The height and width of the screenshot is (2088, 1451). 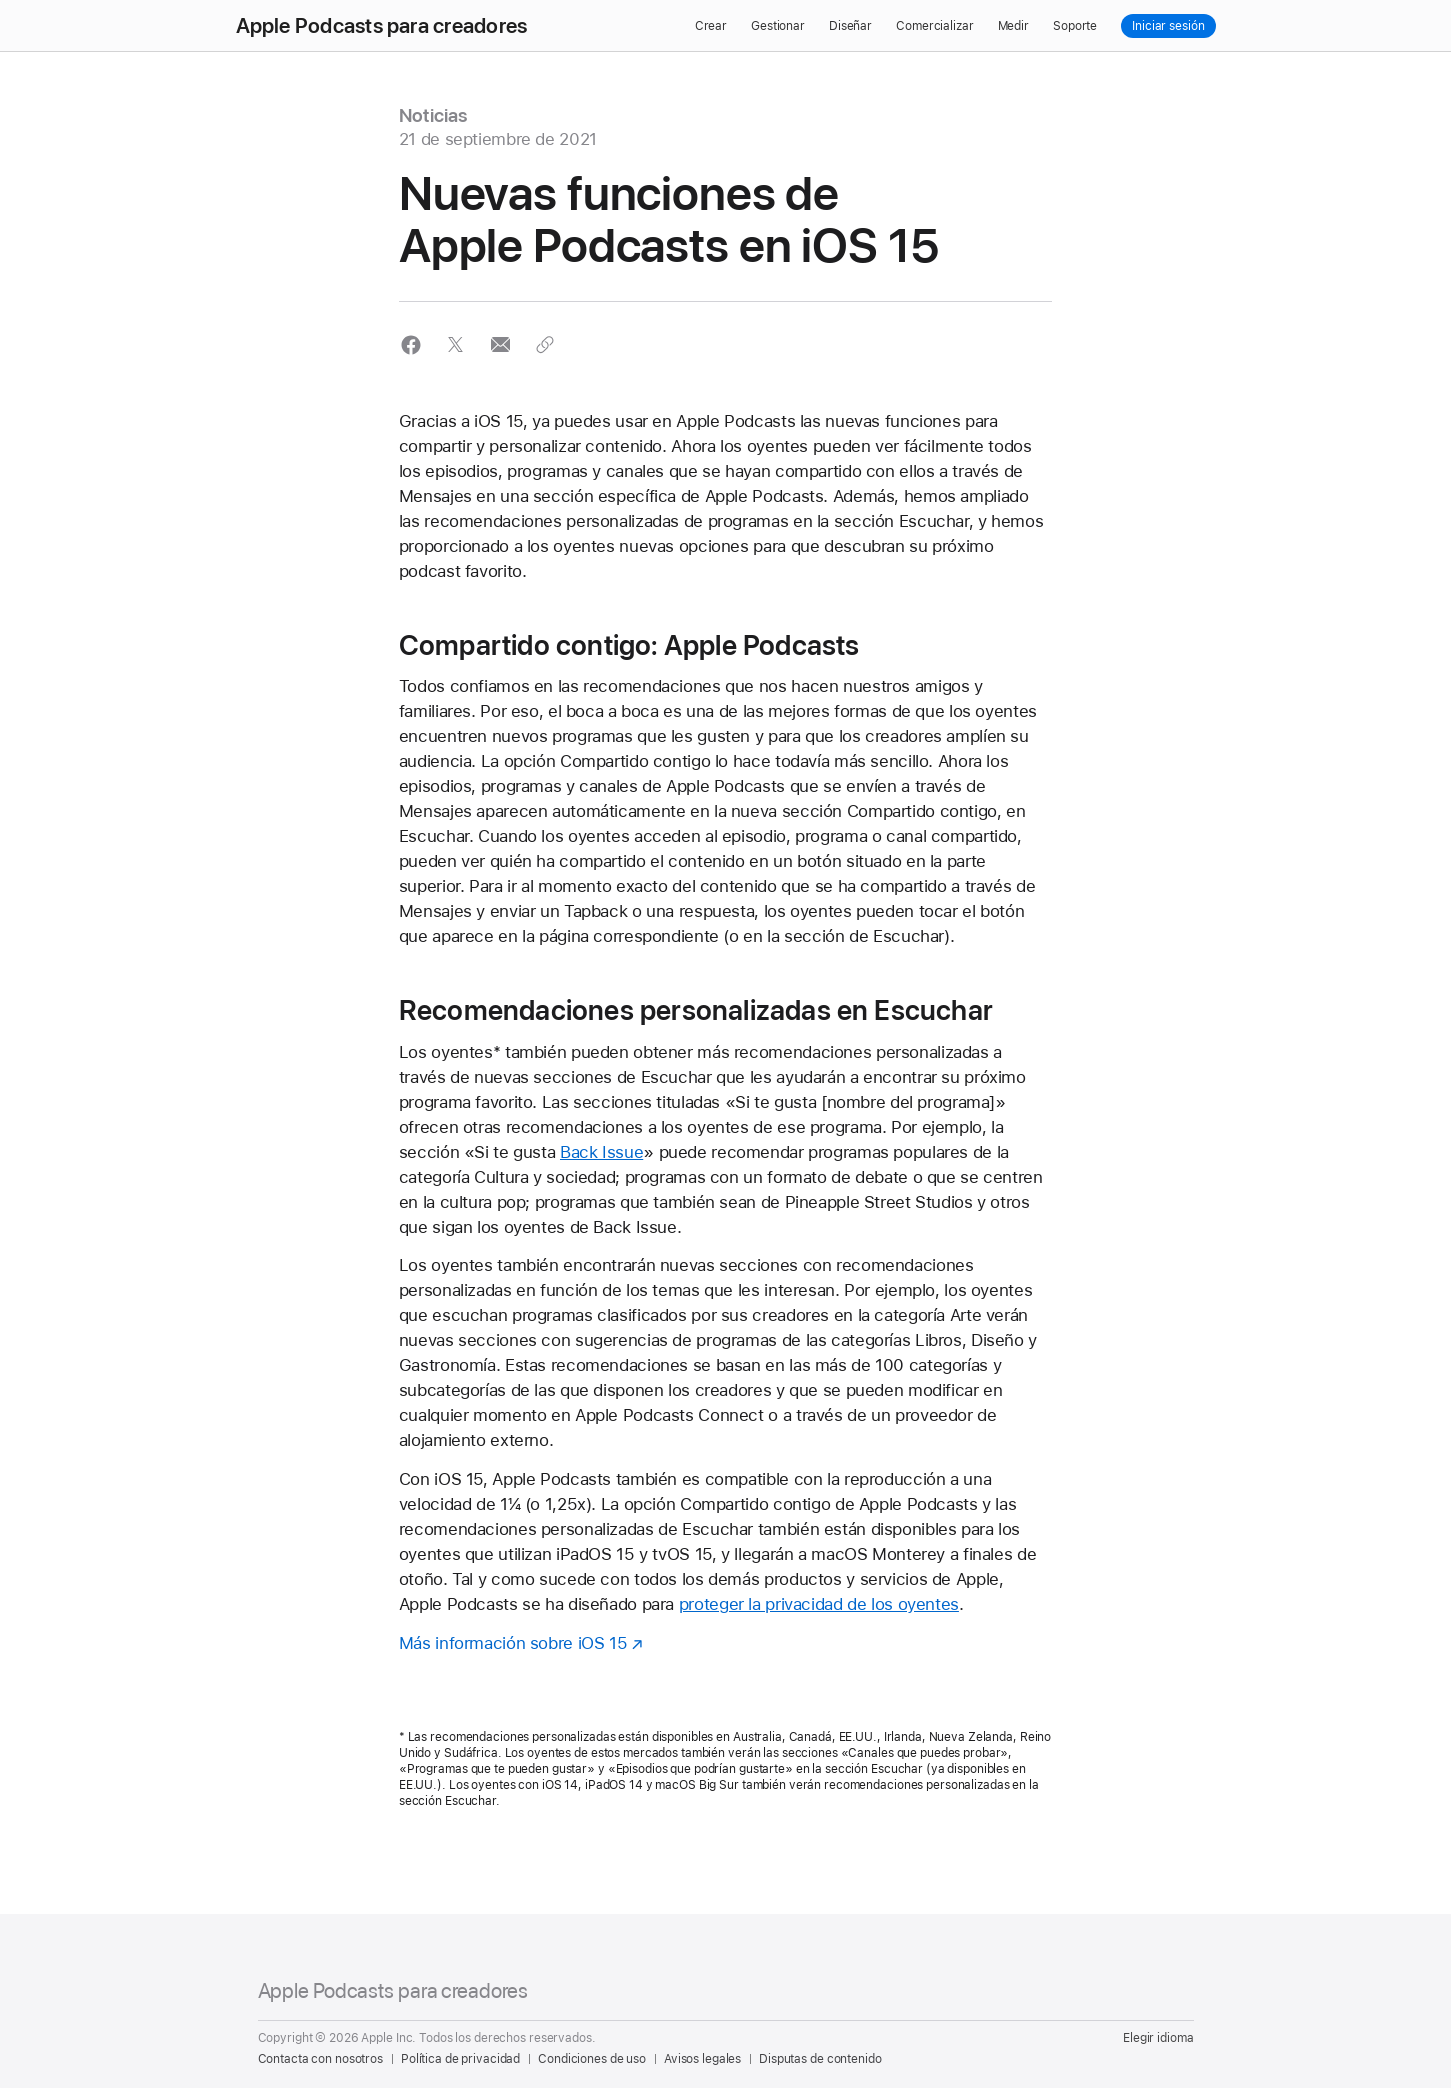 I want to click on Elegir idioma [Country Name. Choose your country or region], so click(x=1158, y=2038).